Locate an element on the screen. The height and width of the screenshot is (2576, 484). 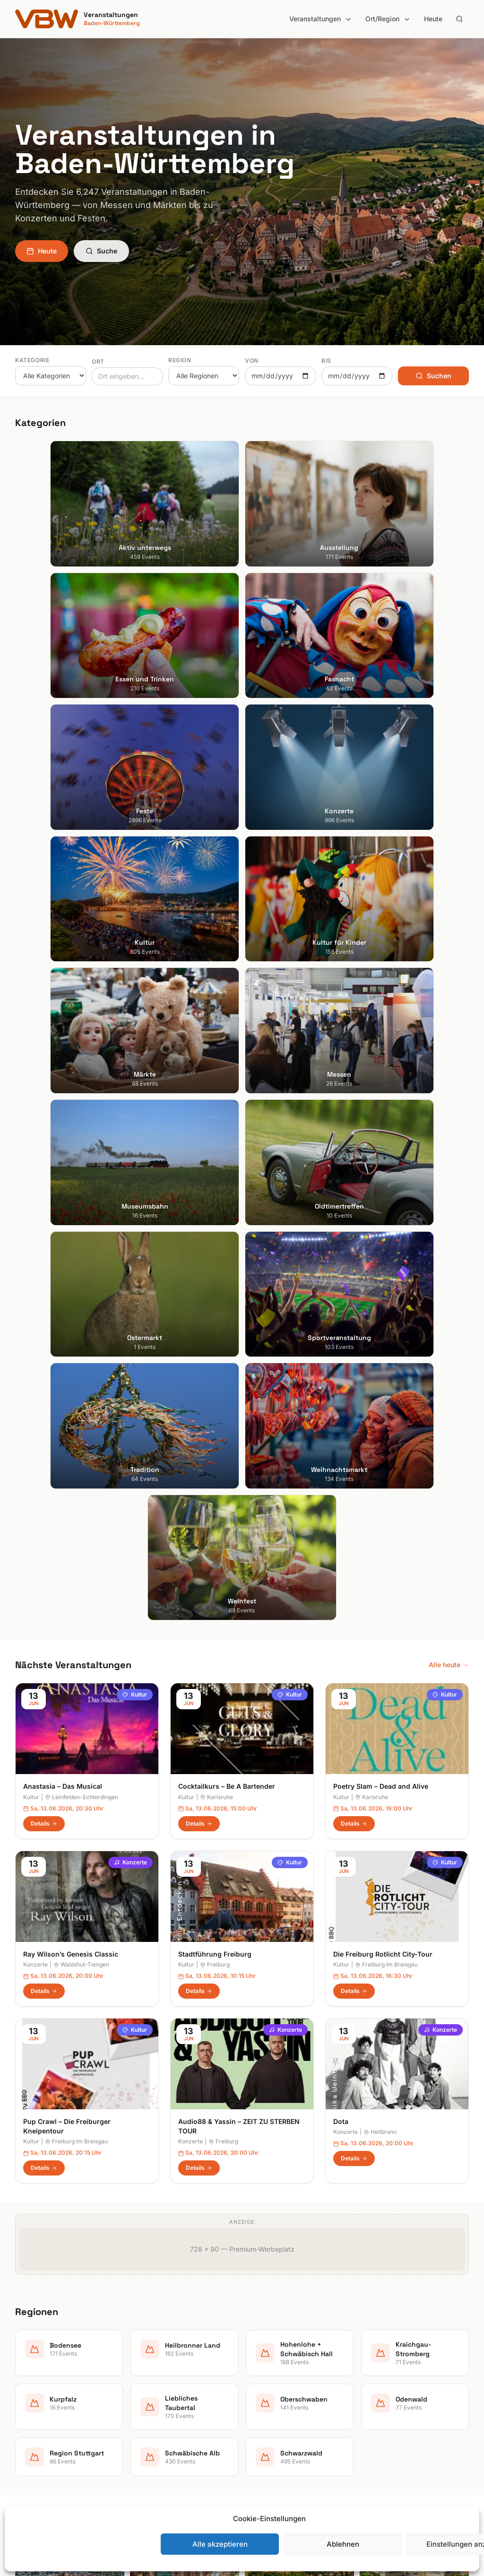
Stuttgart is located at coordinates (29, 2331).